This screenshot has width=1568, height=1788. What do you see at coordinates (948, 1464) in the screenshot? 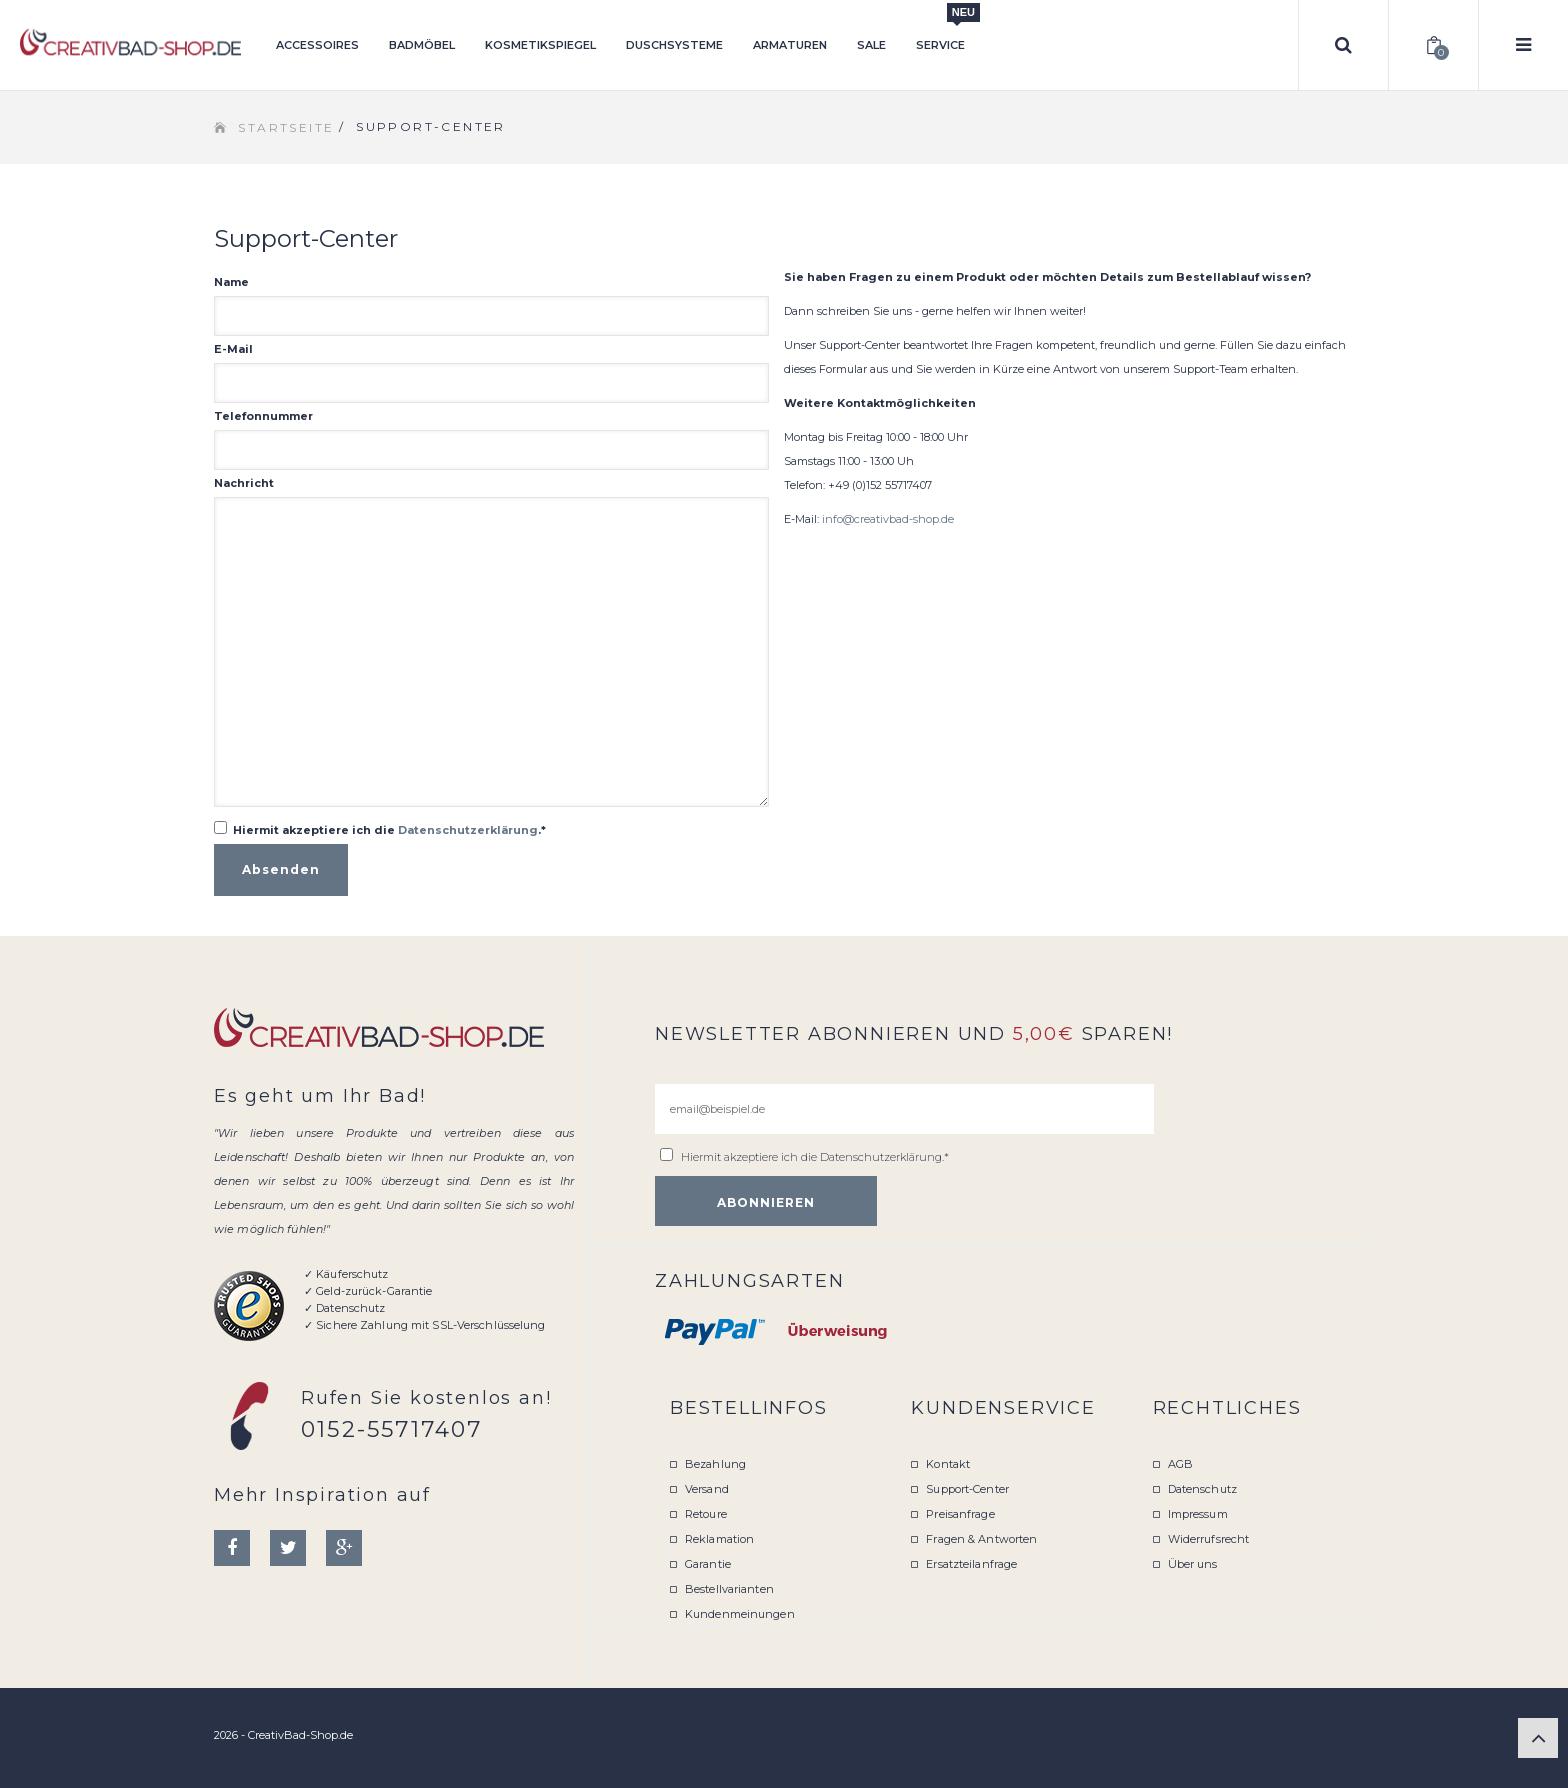
I see `Kontakt` at bounding box center [948, 1464].